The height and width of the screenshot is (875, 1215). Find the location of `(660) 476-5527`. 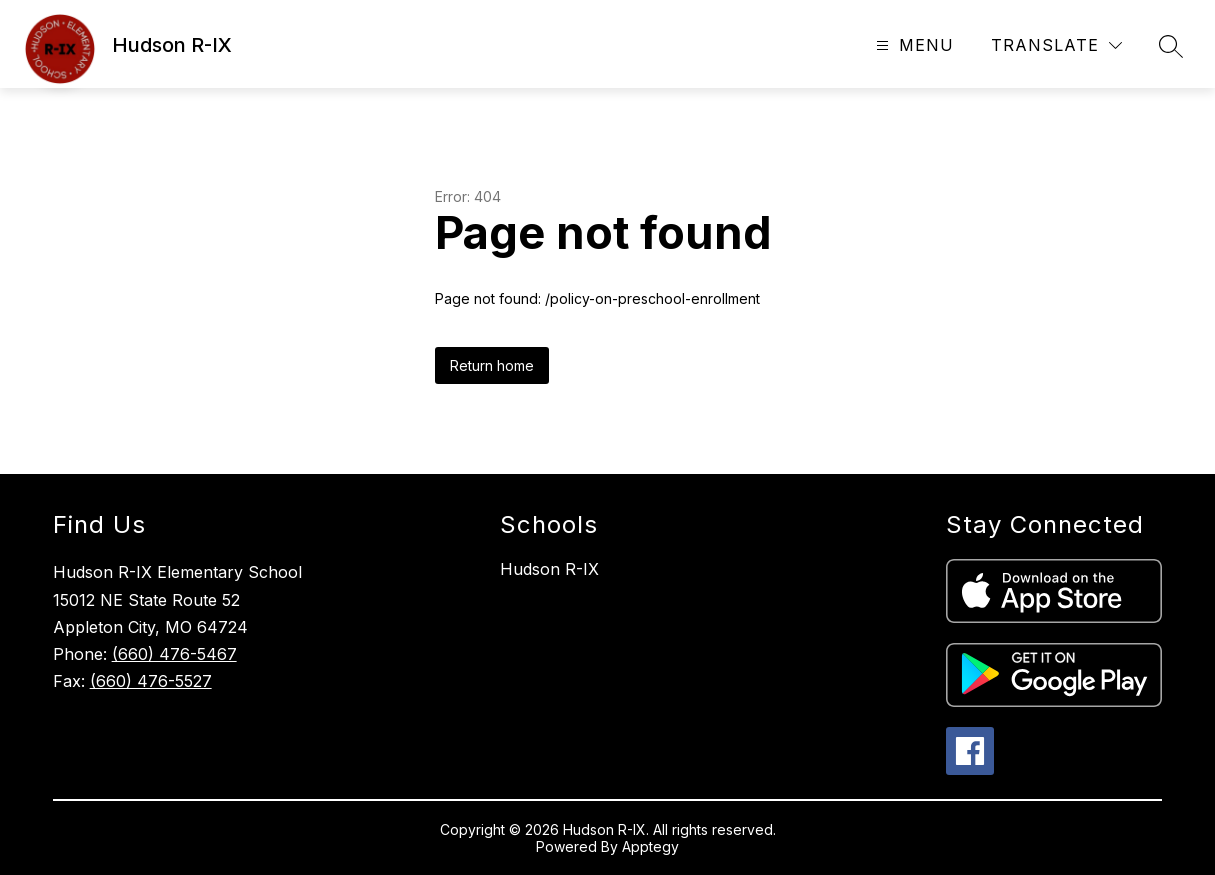

(660) 476-5527 is located at coordinates (151, 681).